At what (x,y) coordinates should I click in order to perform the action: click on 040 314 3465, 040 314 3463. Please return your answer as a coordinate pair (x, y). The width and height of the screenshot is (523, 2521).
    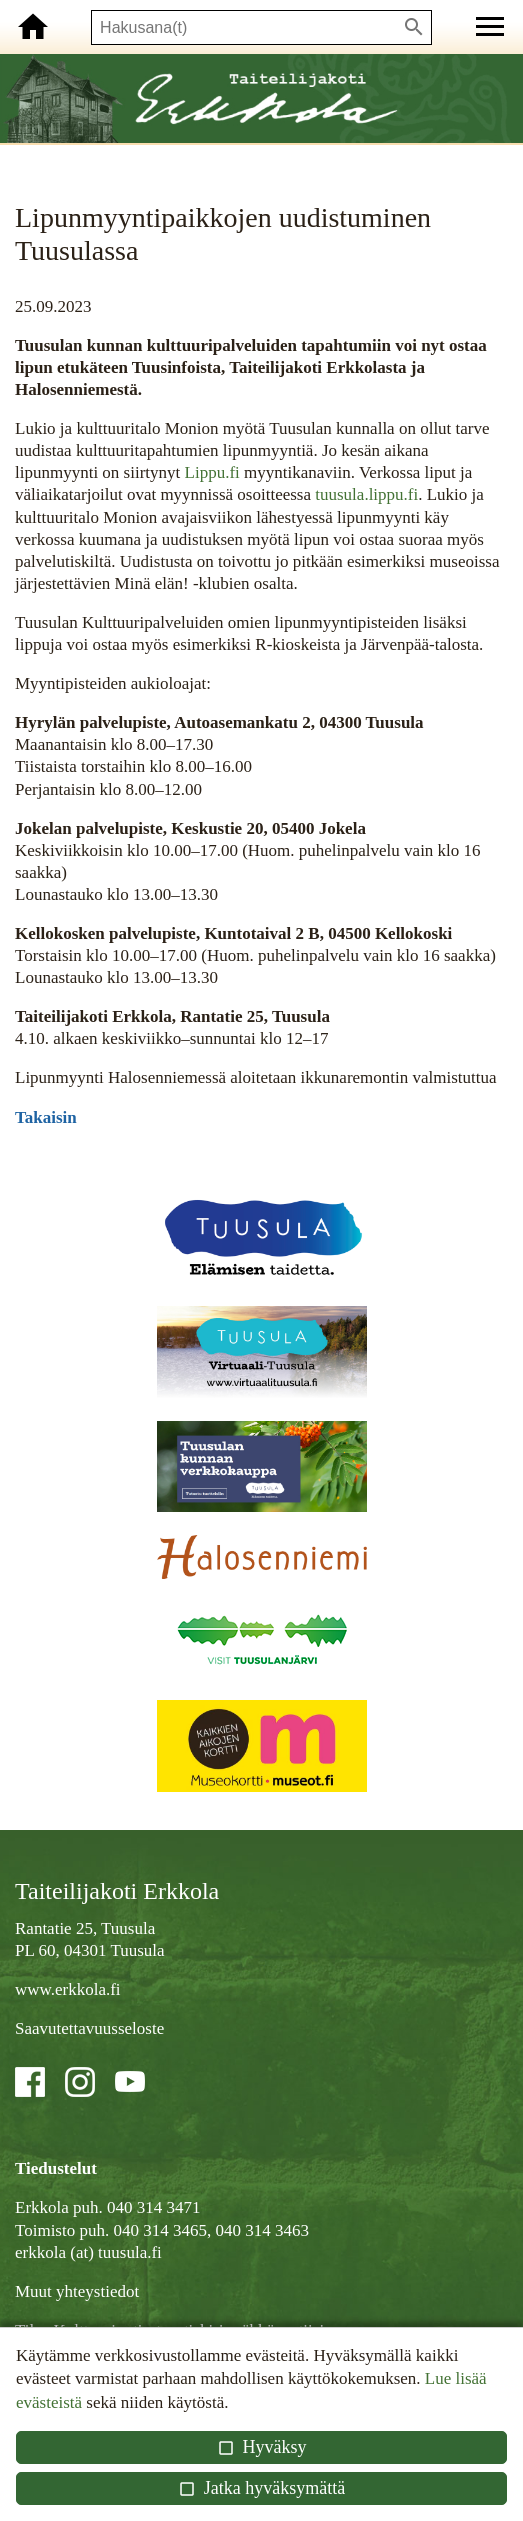
    Looking at the image, I should click on (211, 2230).